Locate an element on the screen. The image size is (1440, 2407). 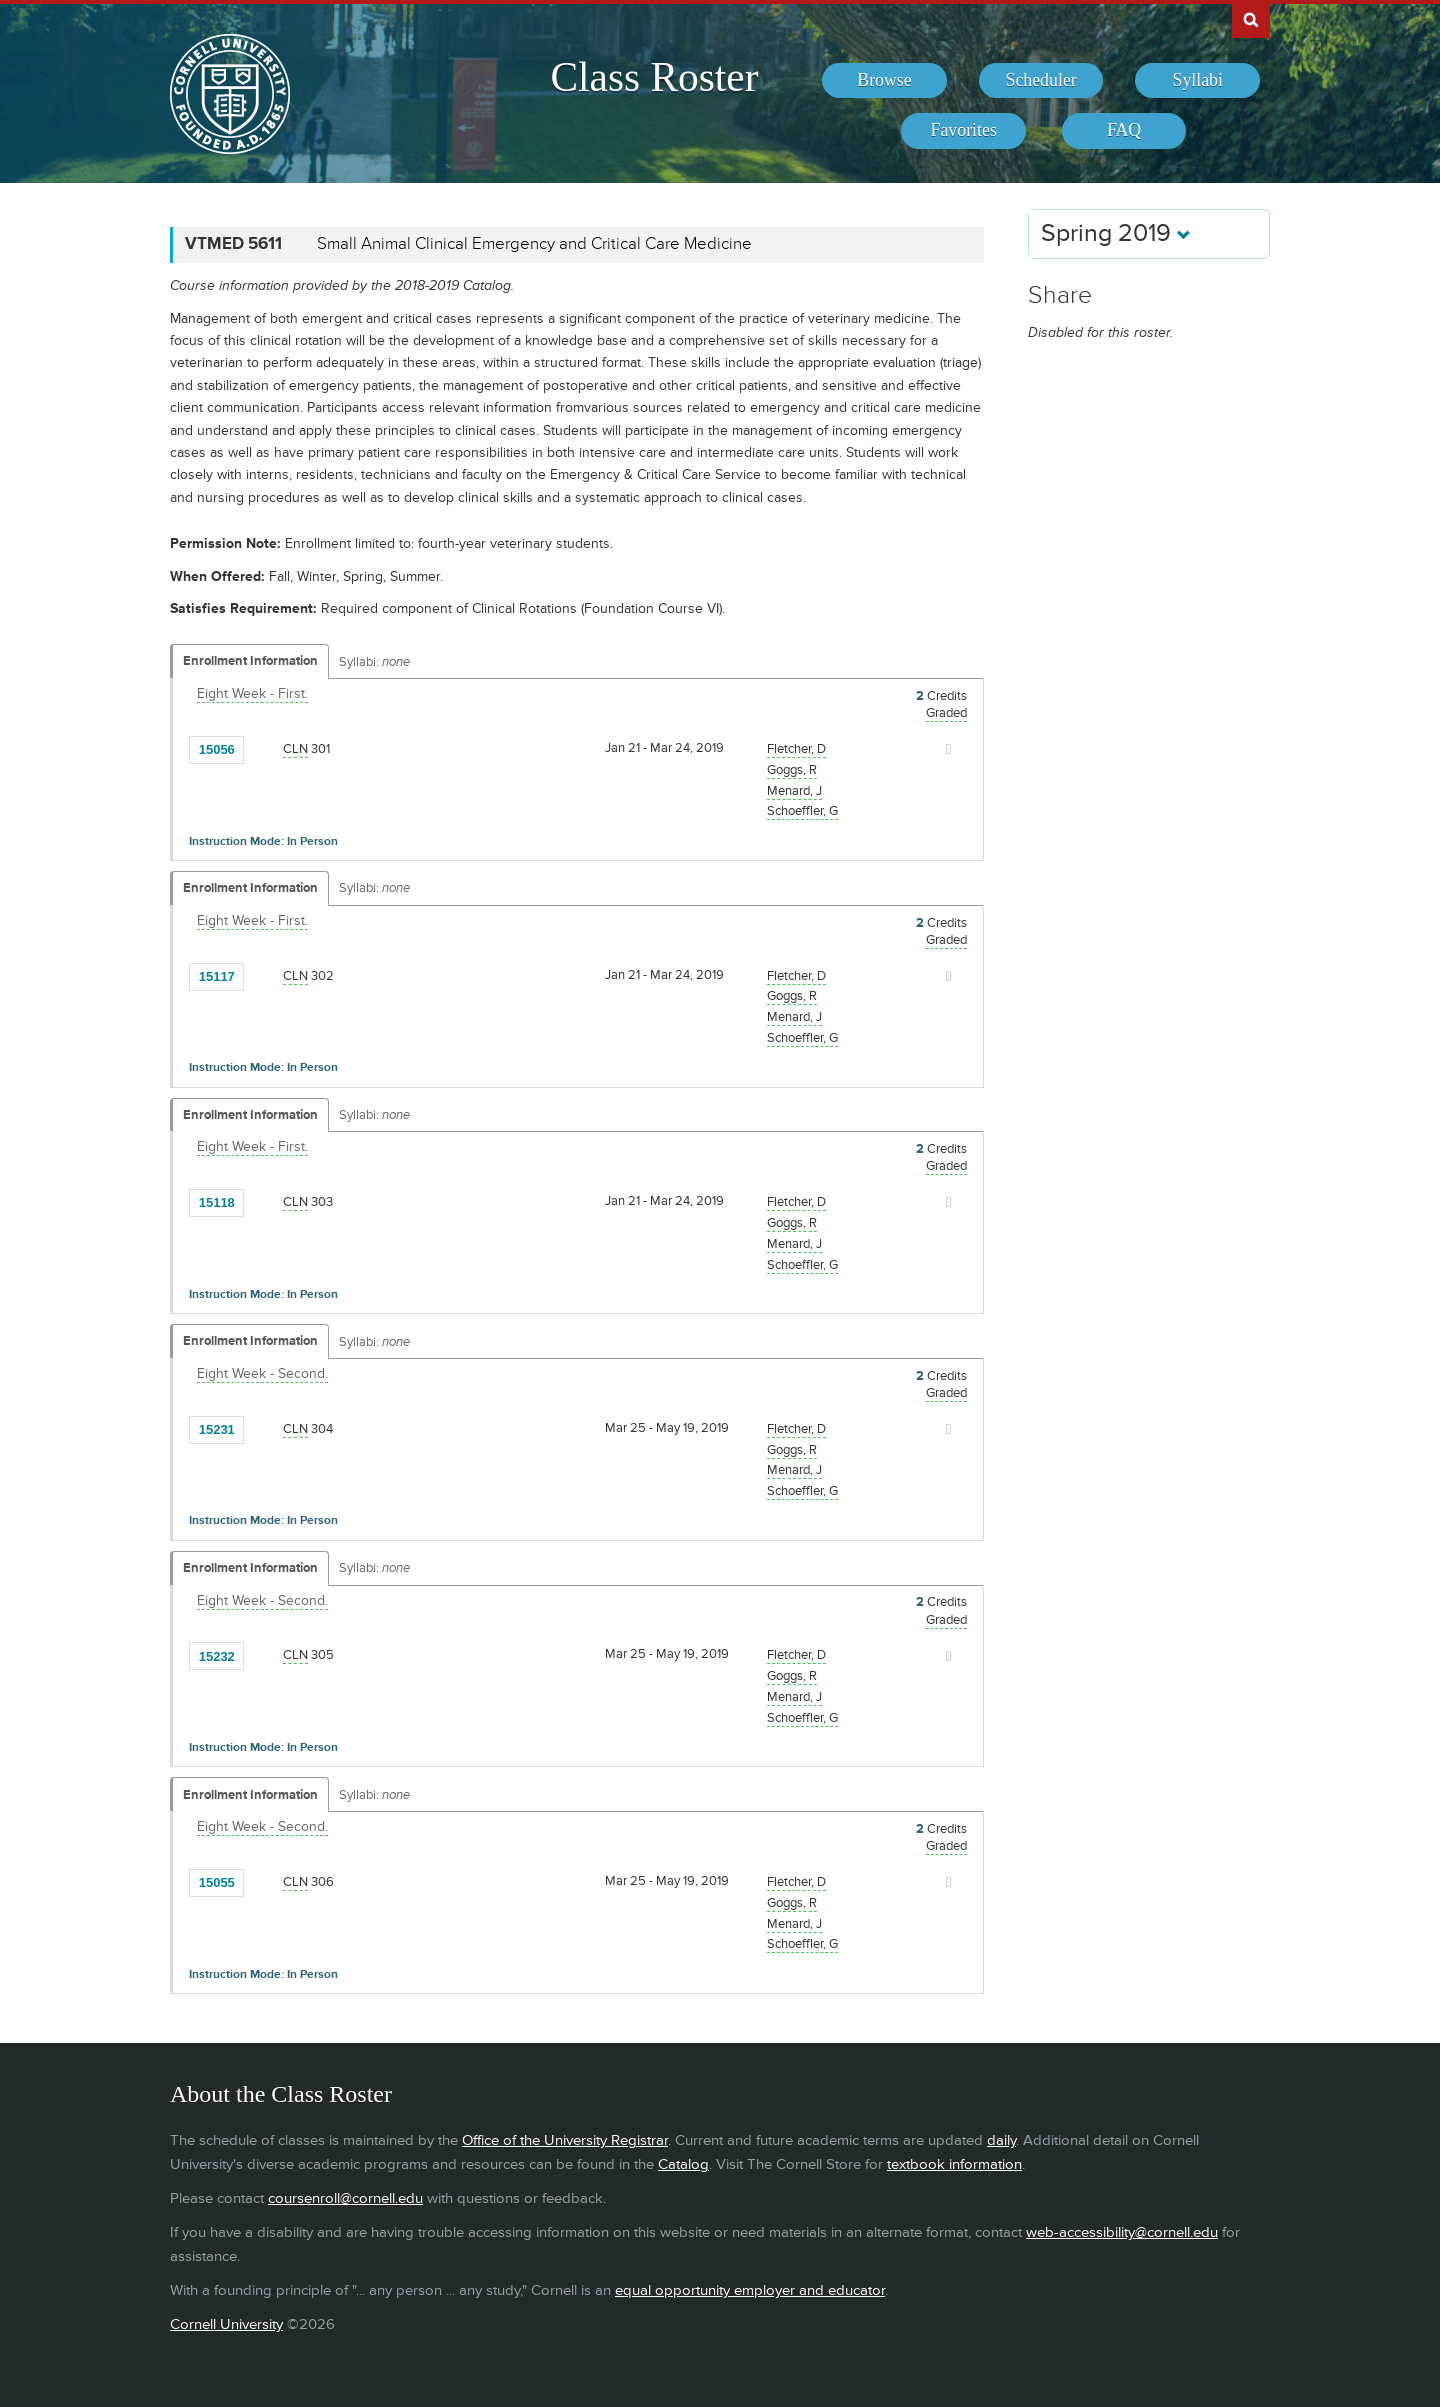
Cornell University is located at coordinates (226, 2324).